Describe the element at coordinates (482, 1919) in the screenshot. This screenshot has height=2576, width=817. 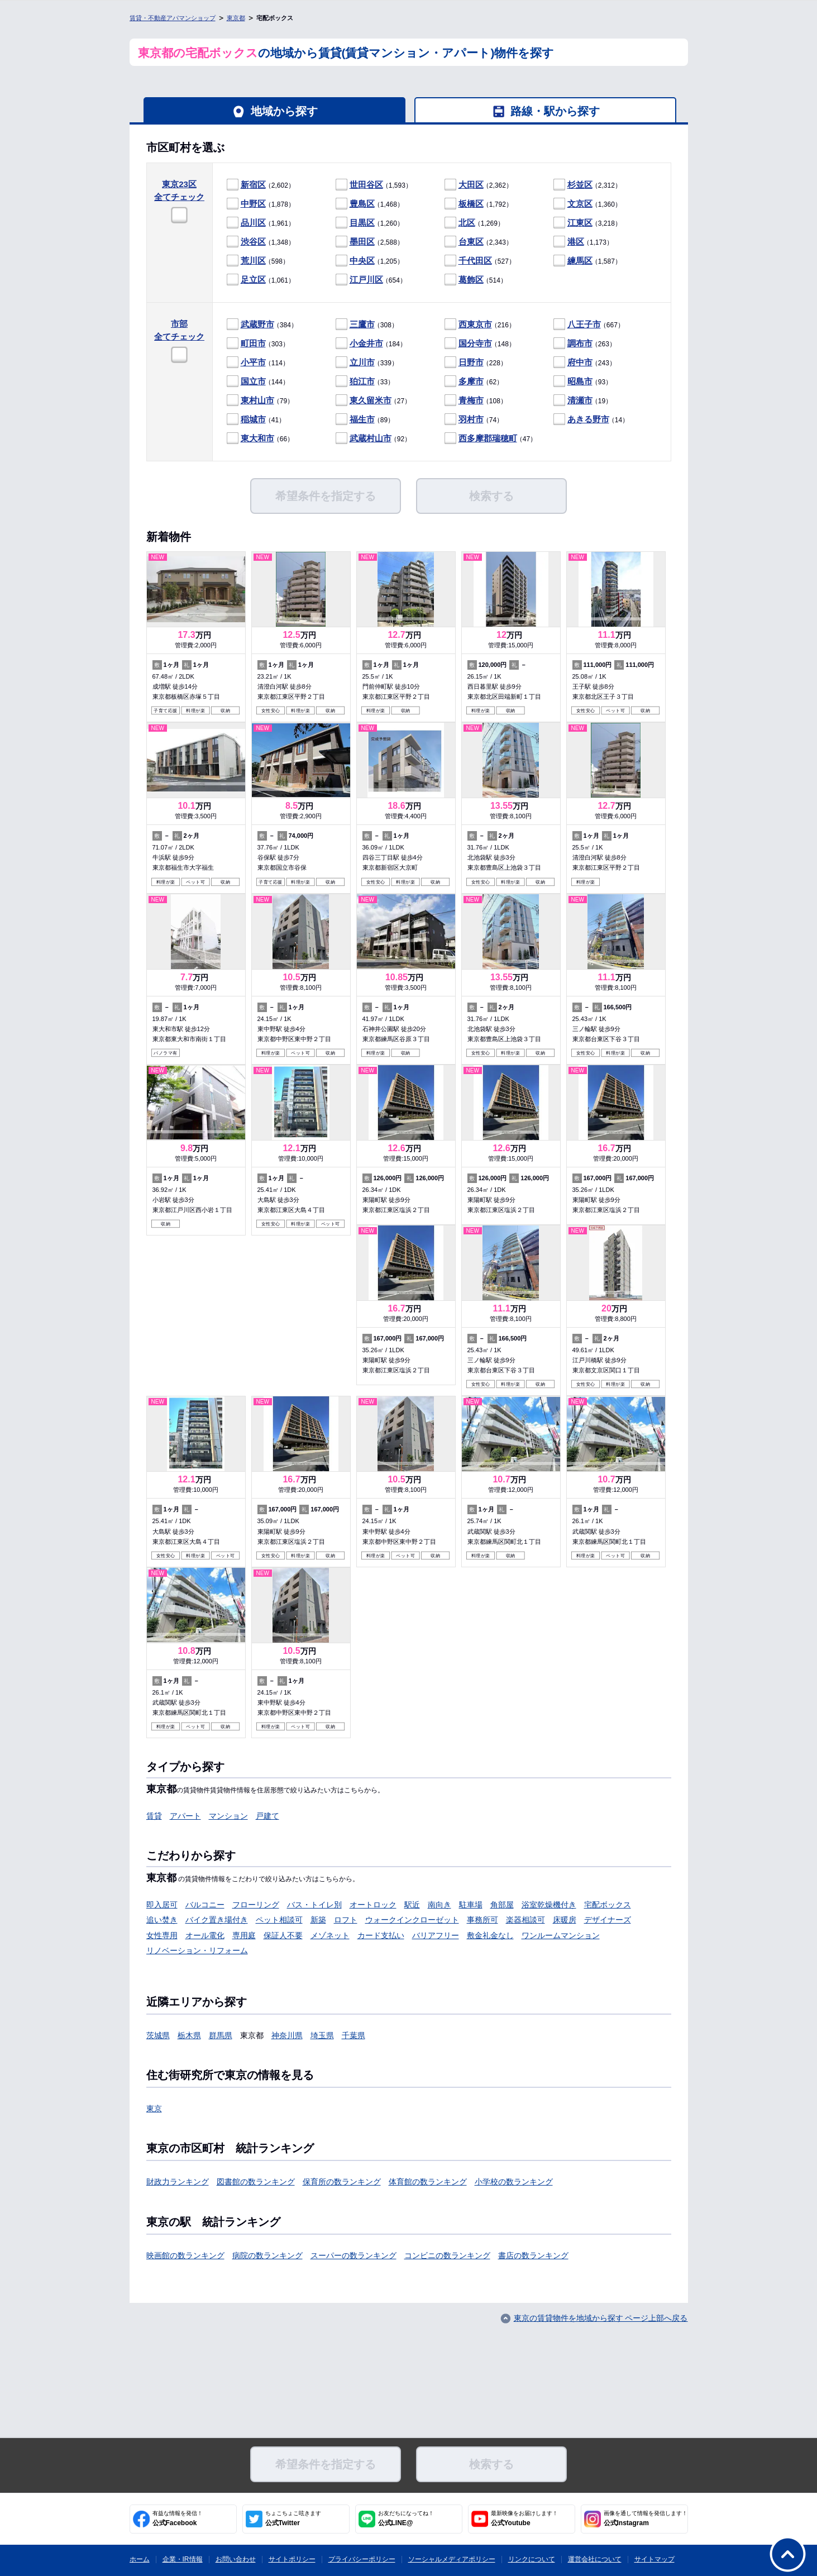
I see `事務所可` at that location.